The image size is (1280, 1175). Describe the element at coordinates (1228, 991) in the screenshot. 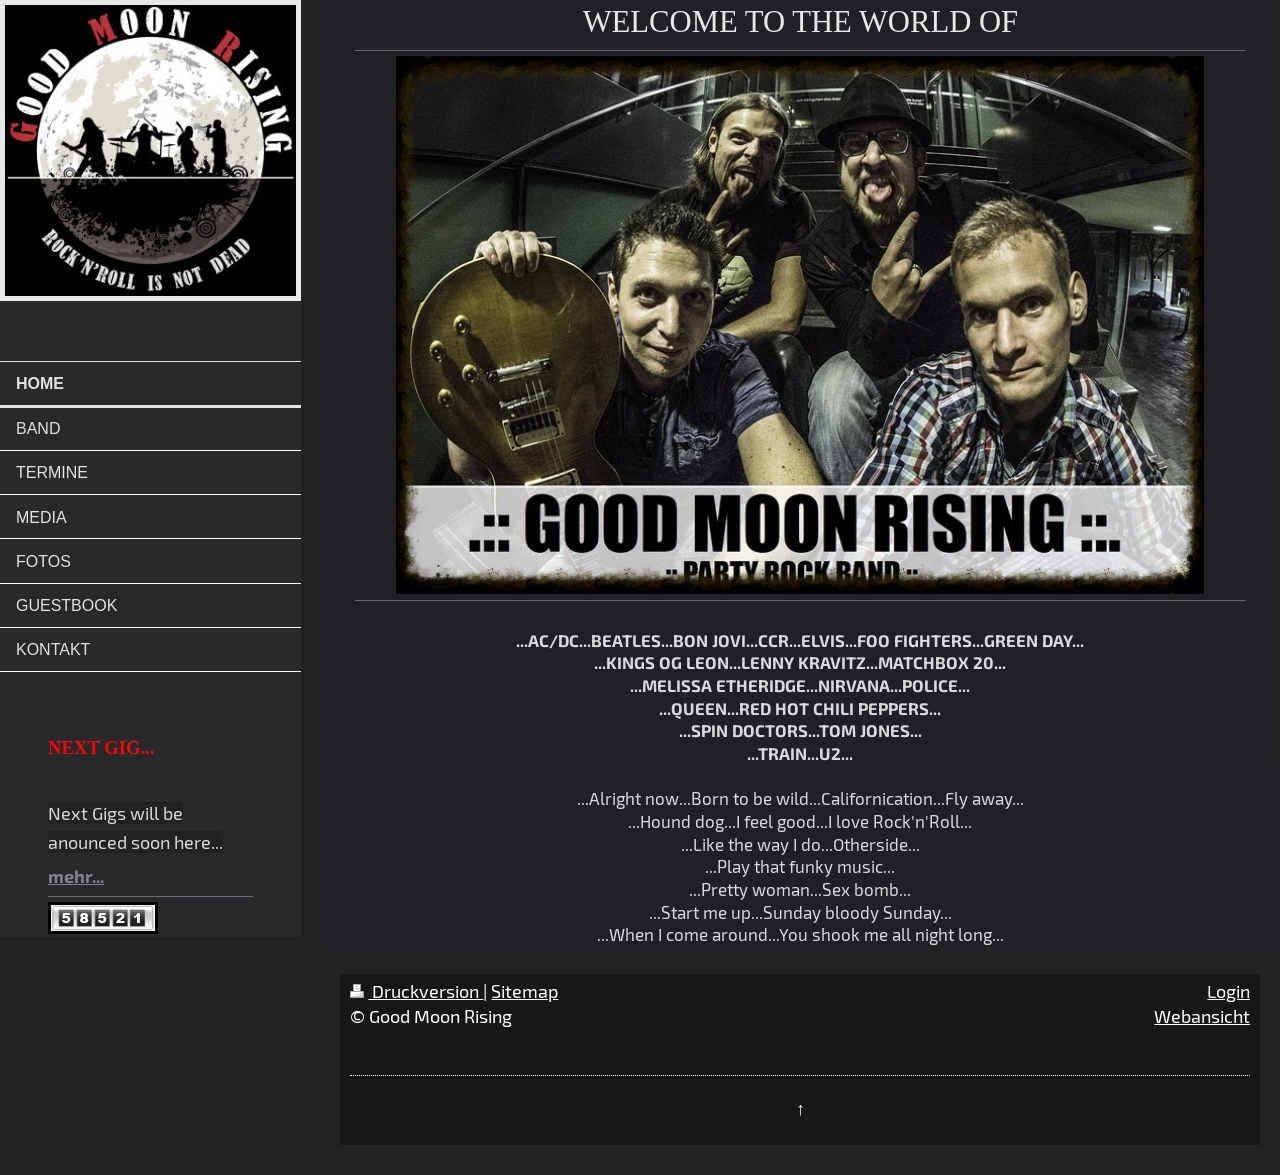

I see `Login` at that location.